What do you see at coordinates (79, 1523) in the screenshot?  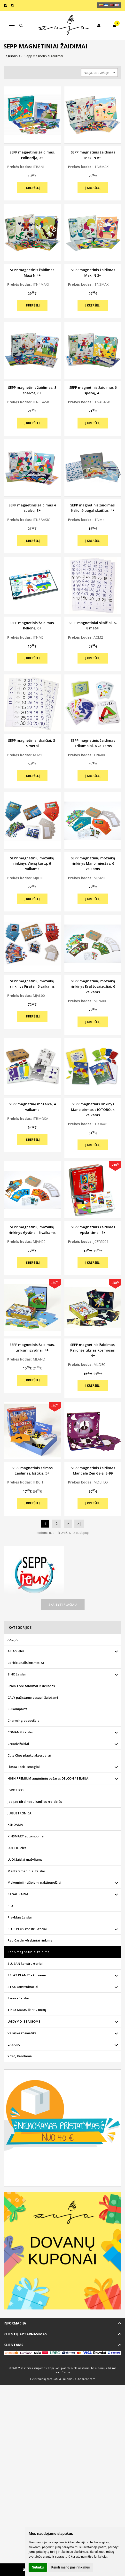 I see `>|` at bounding box center [79, 1523].